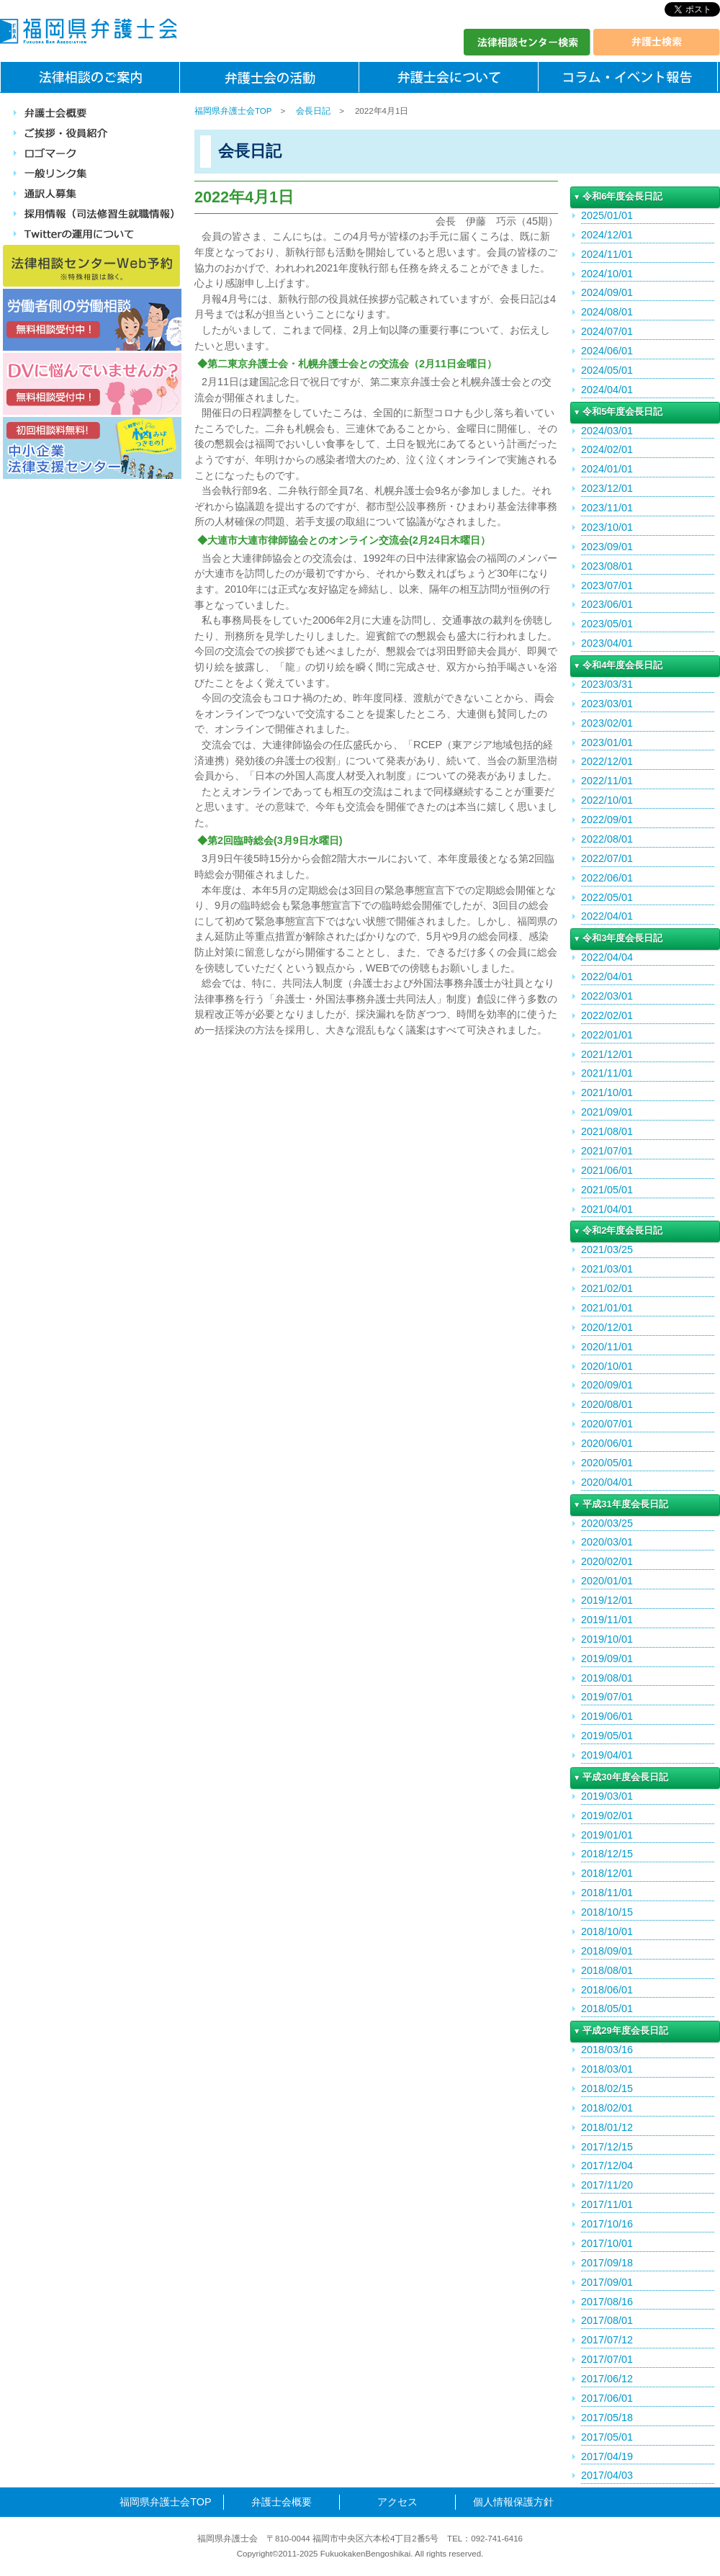  I want to click on 2021/03/01, so click(607, 1269).